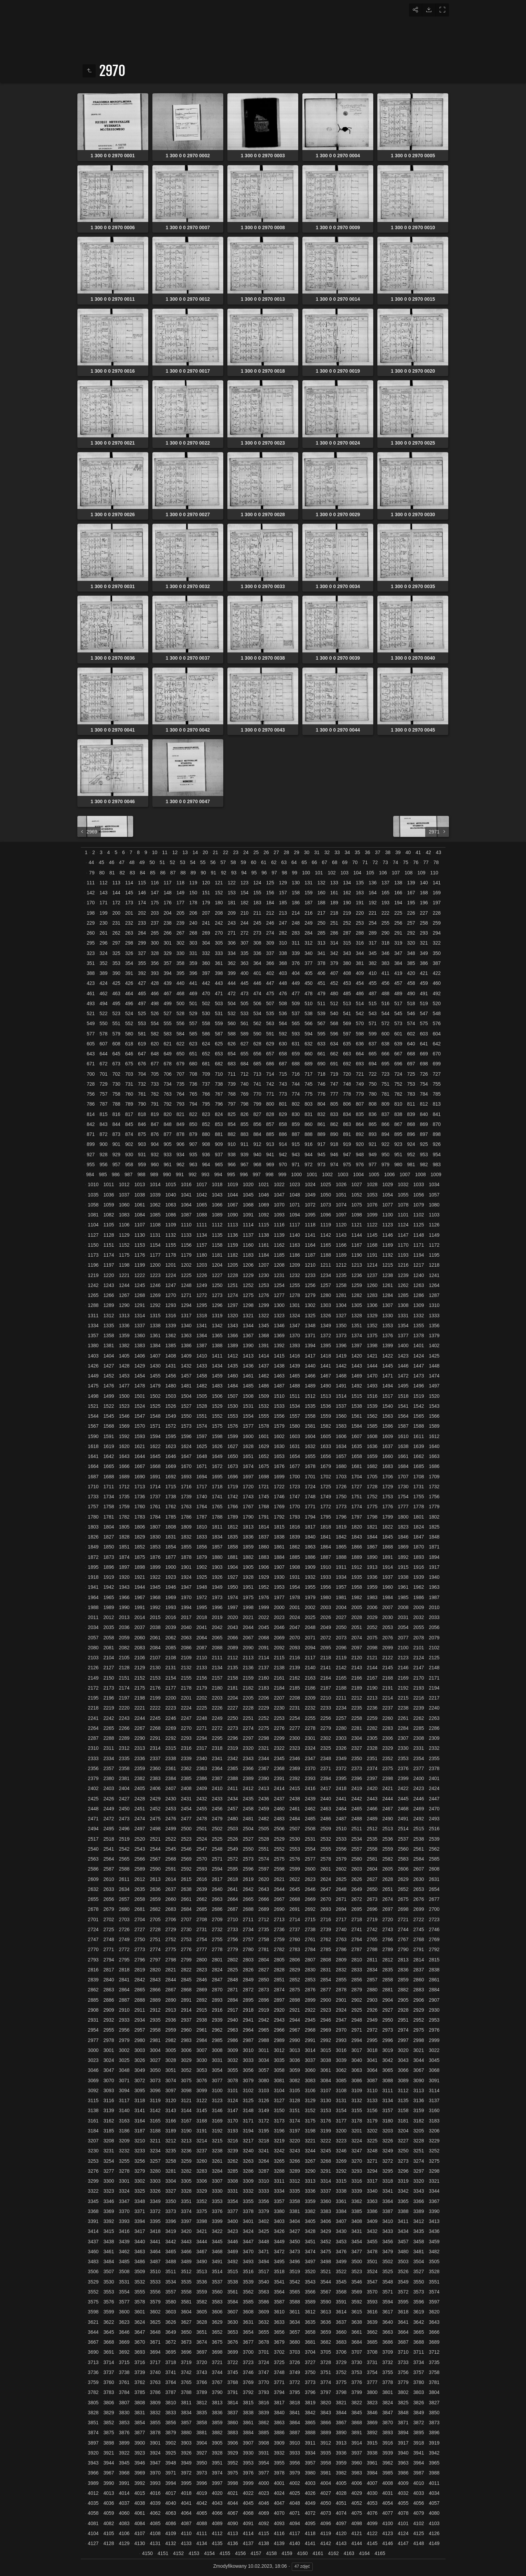 The height and width of the screenshot is (2576, 526). I want to click on 2220, so click(124, 1708).